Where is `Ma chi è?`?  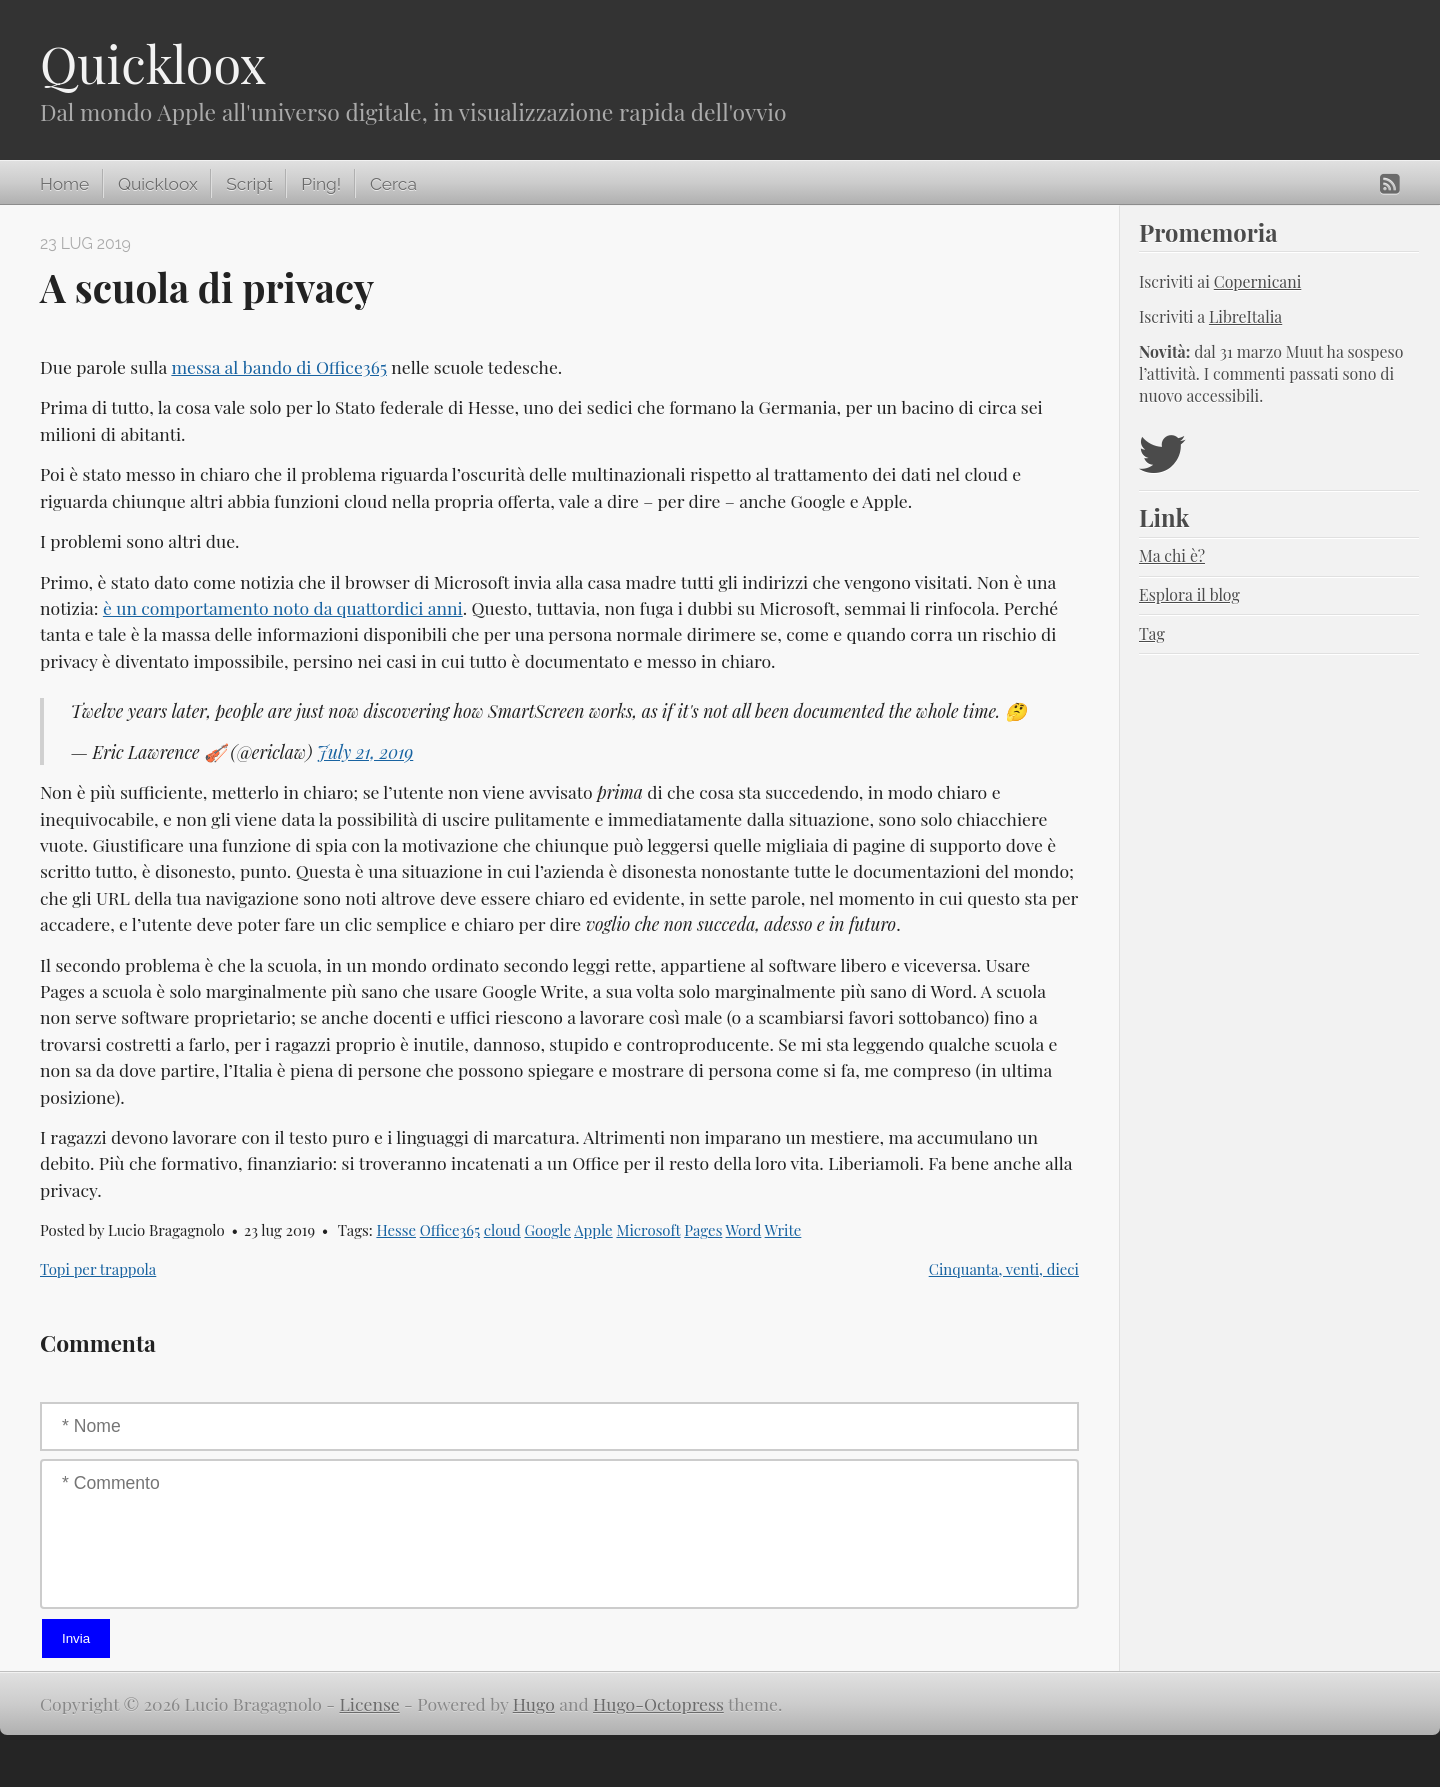
Ma chi è? is located at coordinates (1172, 555).